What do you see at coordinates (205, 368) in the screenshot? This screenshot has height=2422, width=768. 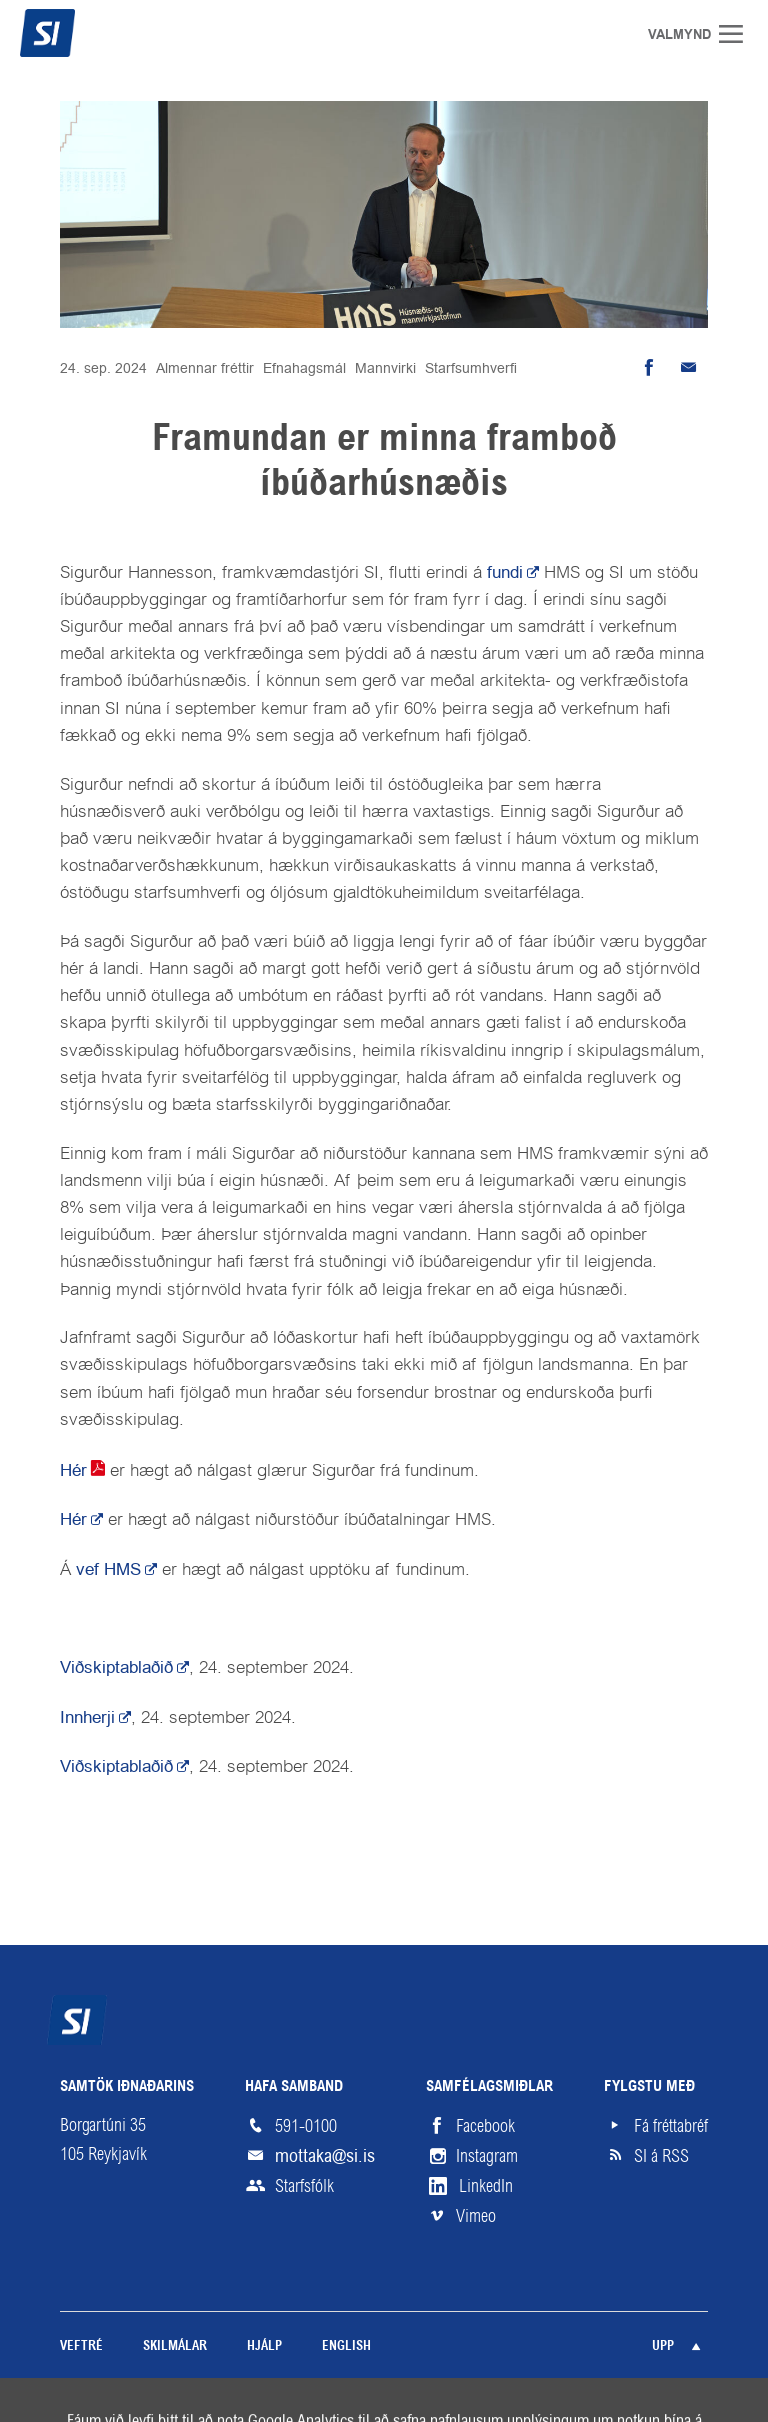 I see `Almennar fréttir` at bounding box center [205, 368].